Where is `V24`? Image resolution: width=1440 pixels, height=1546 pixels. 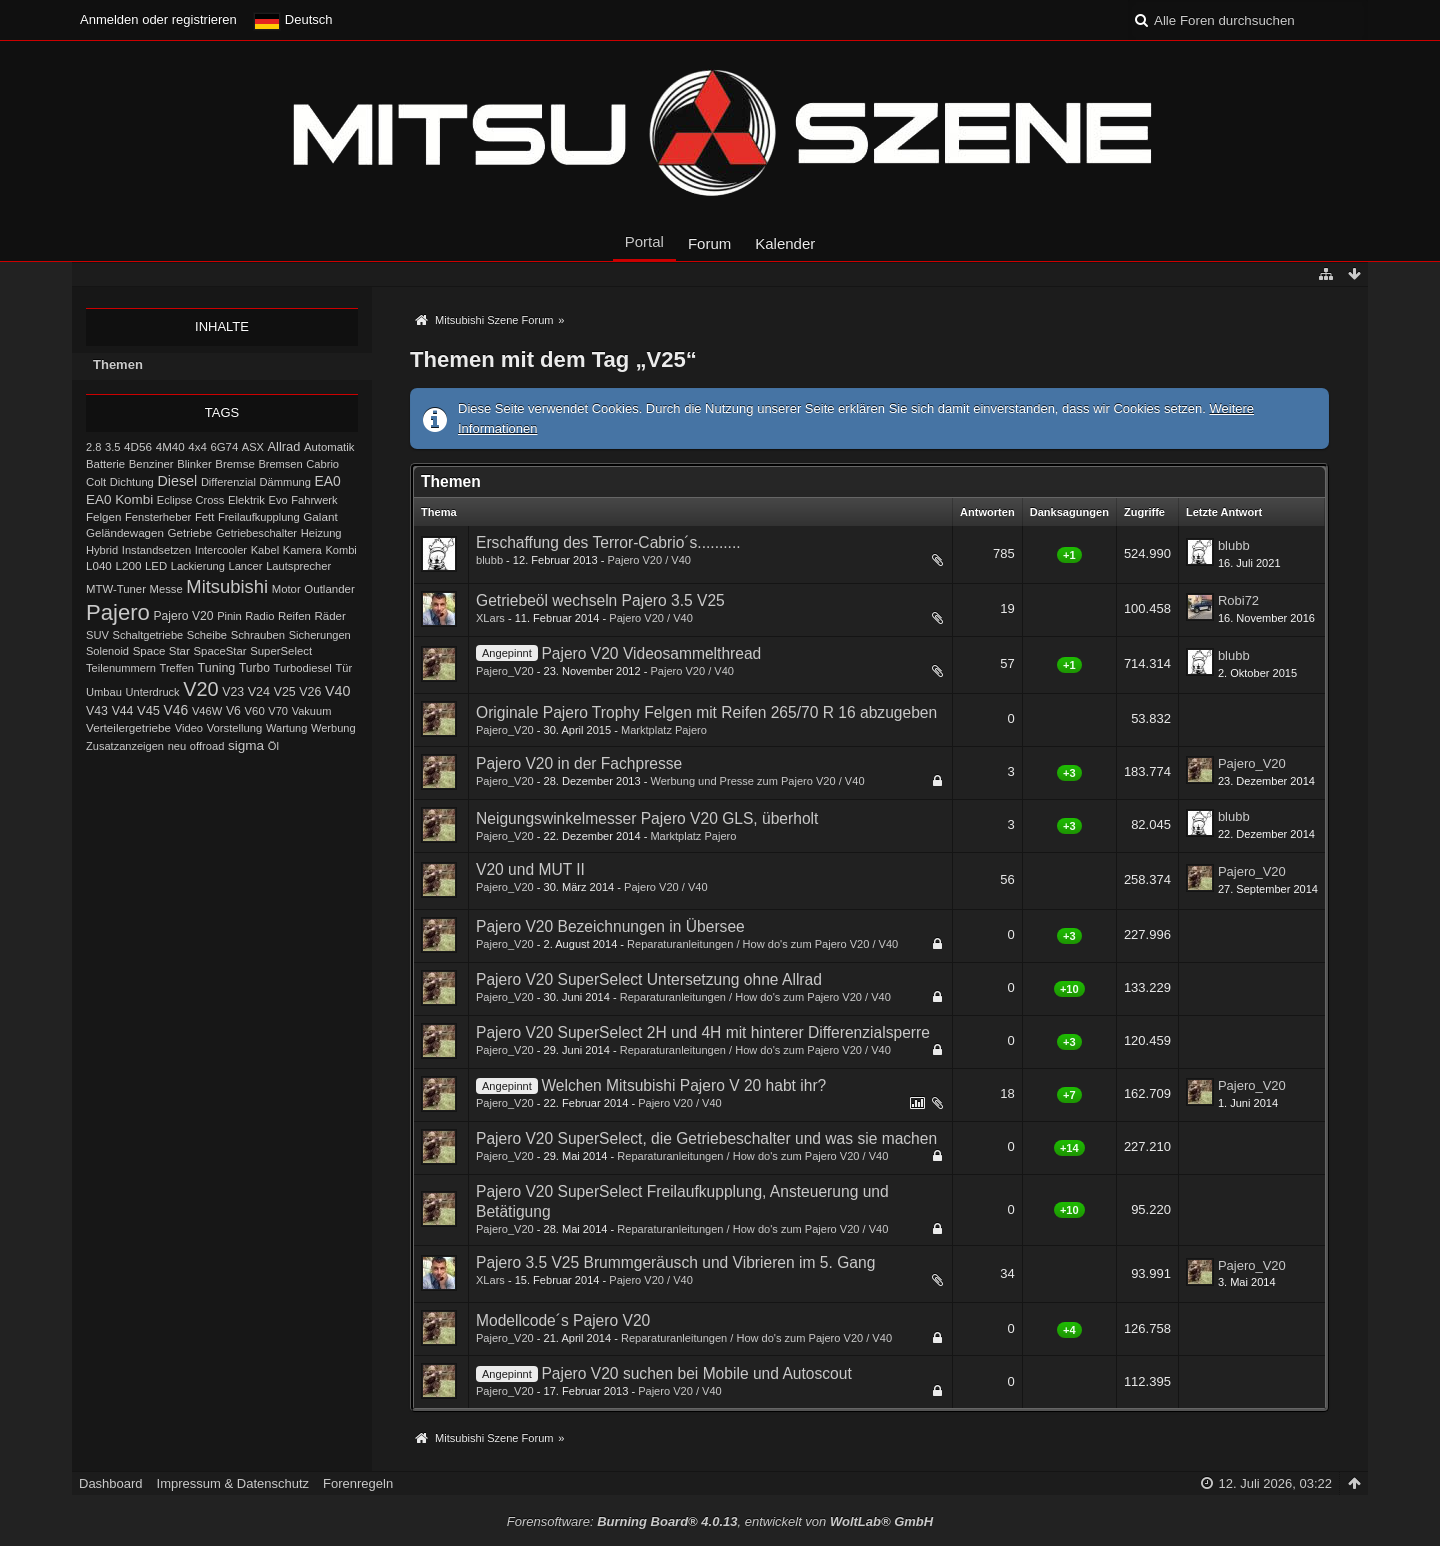
V24 is located at coordinates (259, 692).